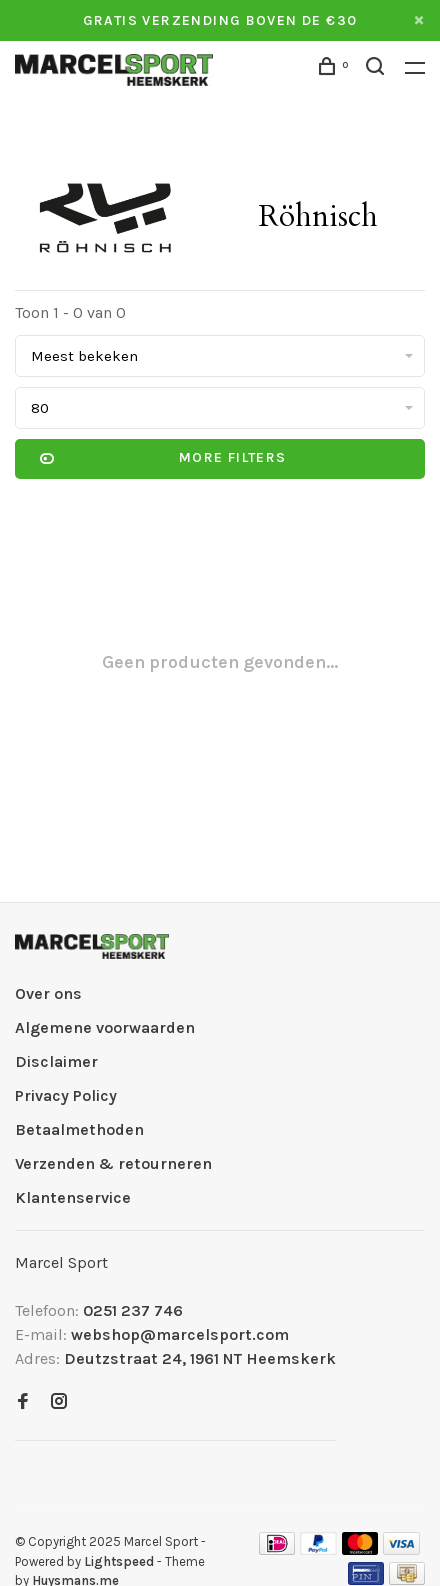 This screenshot has width=440, height=1586. I want to click on Verzenden & retourneren, so click(113, 1163).